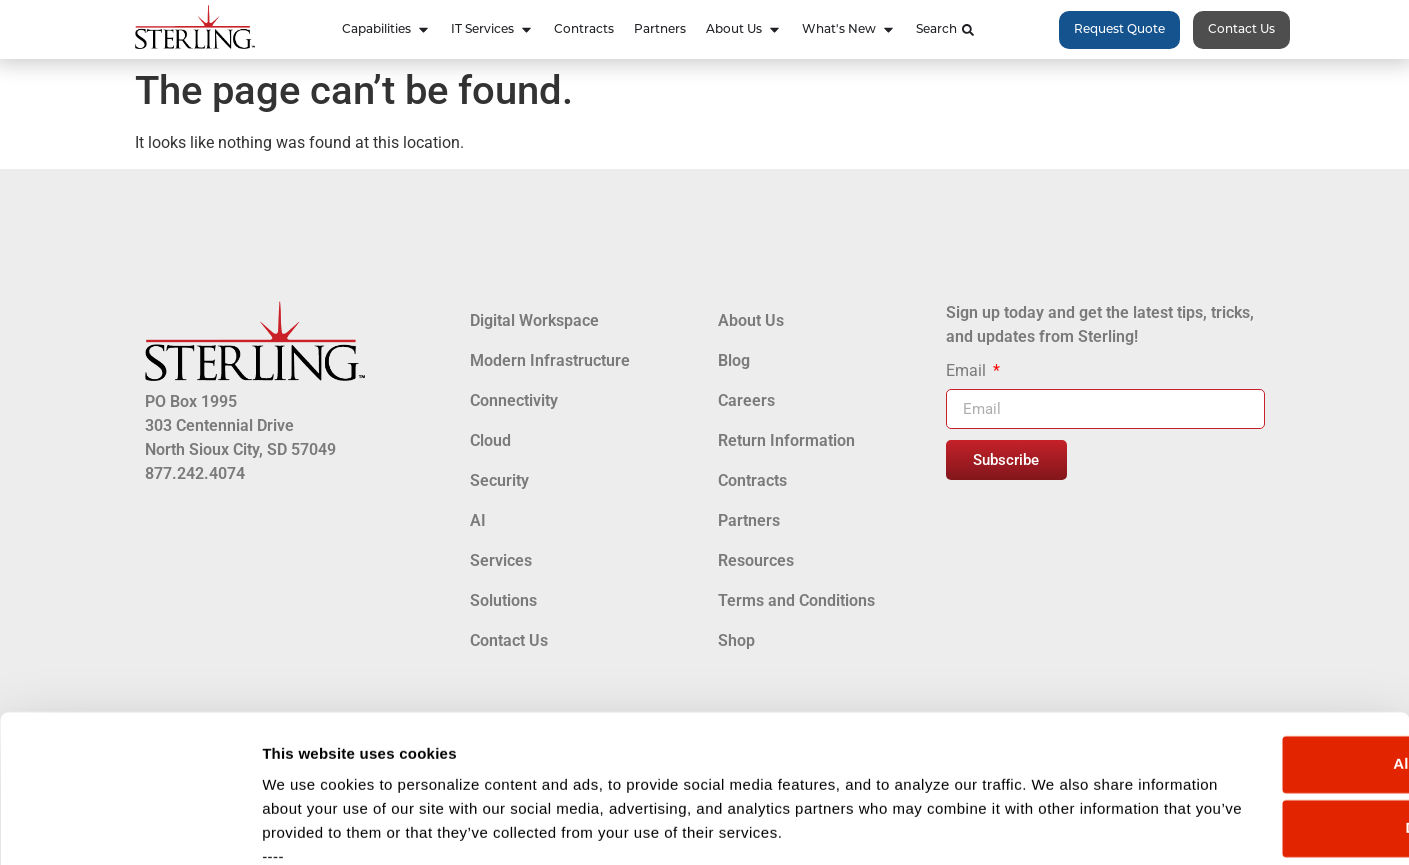 This screenshot has height=865, width=1409. What do you see at coordinates (968, 371) in the screenshot?
I see `Email` at bounding box center [968, 371].